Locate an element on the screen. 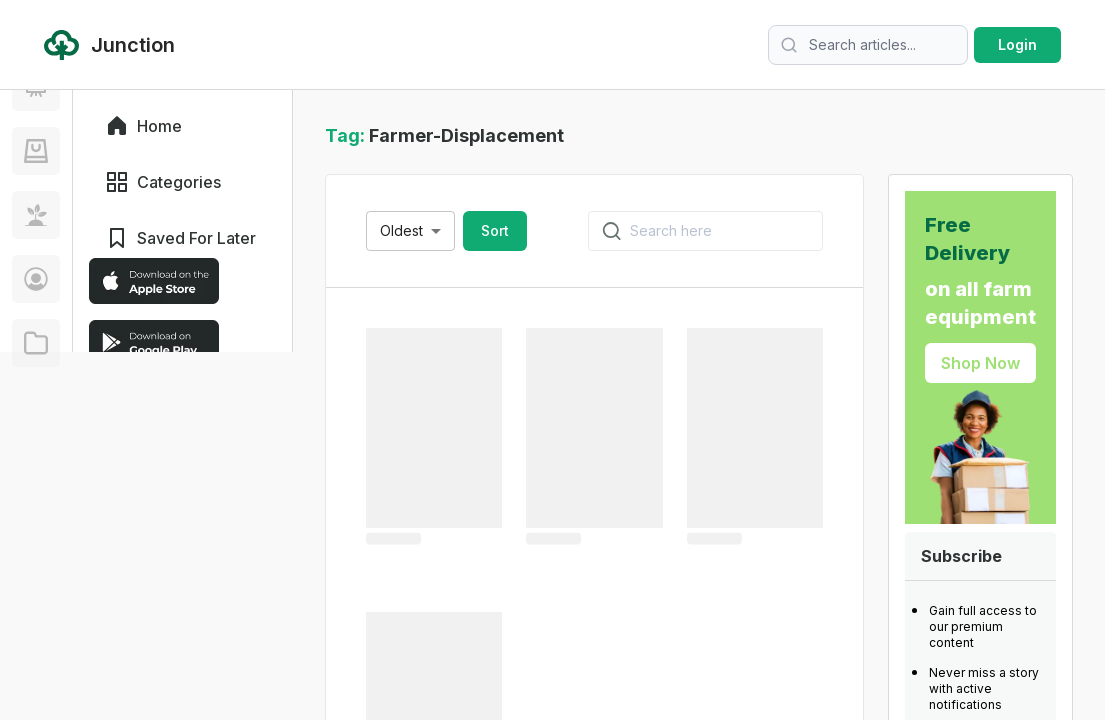  [Discover] is located at coordinates (36, 164).